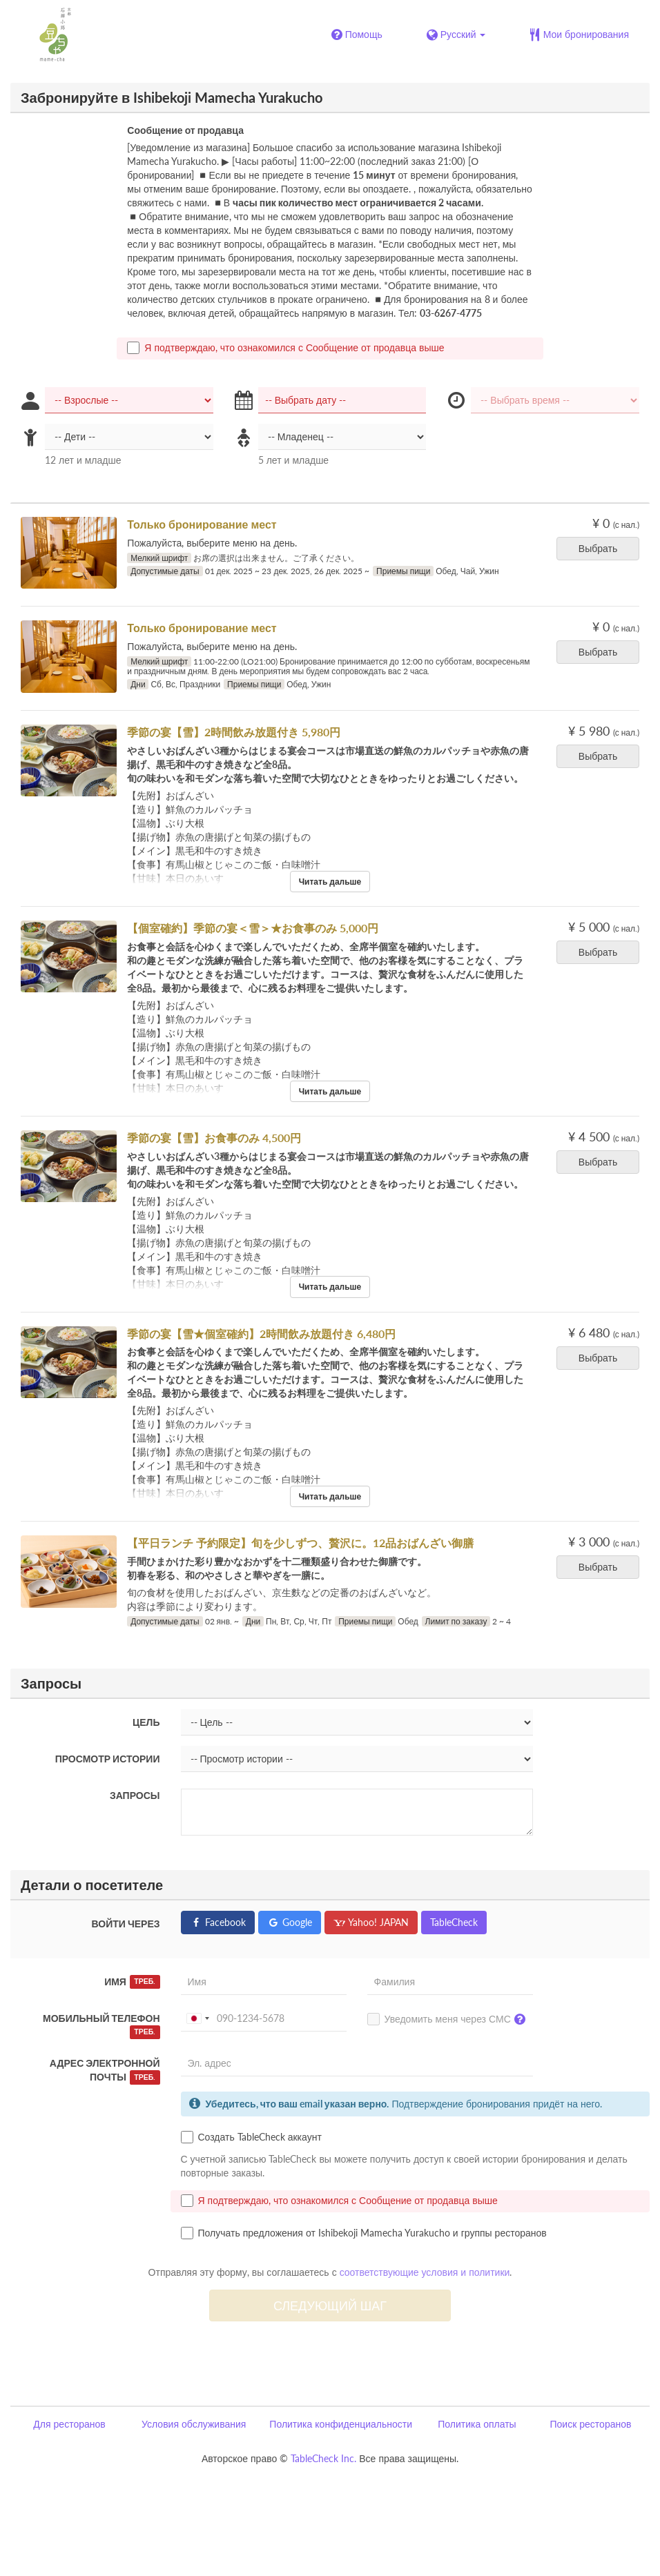 This screenshot has height=2576, width=660. Describe the element at coordinates (251, 2137) in the screenshot. I see `Создать TableCheck аккаунт` at that location.